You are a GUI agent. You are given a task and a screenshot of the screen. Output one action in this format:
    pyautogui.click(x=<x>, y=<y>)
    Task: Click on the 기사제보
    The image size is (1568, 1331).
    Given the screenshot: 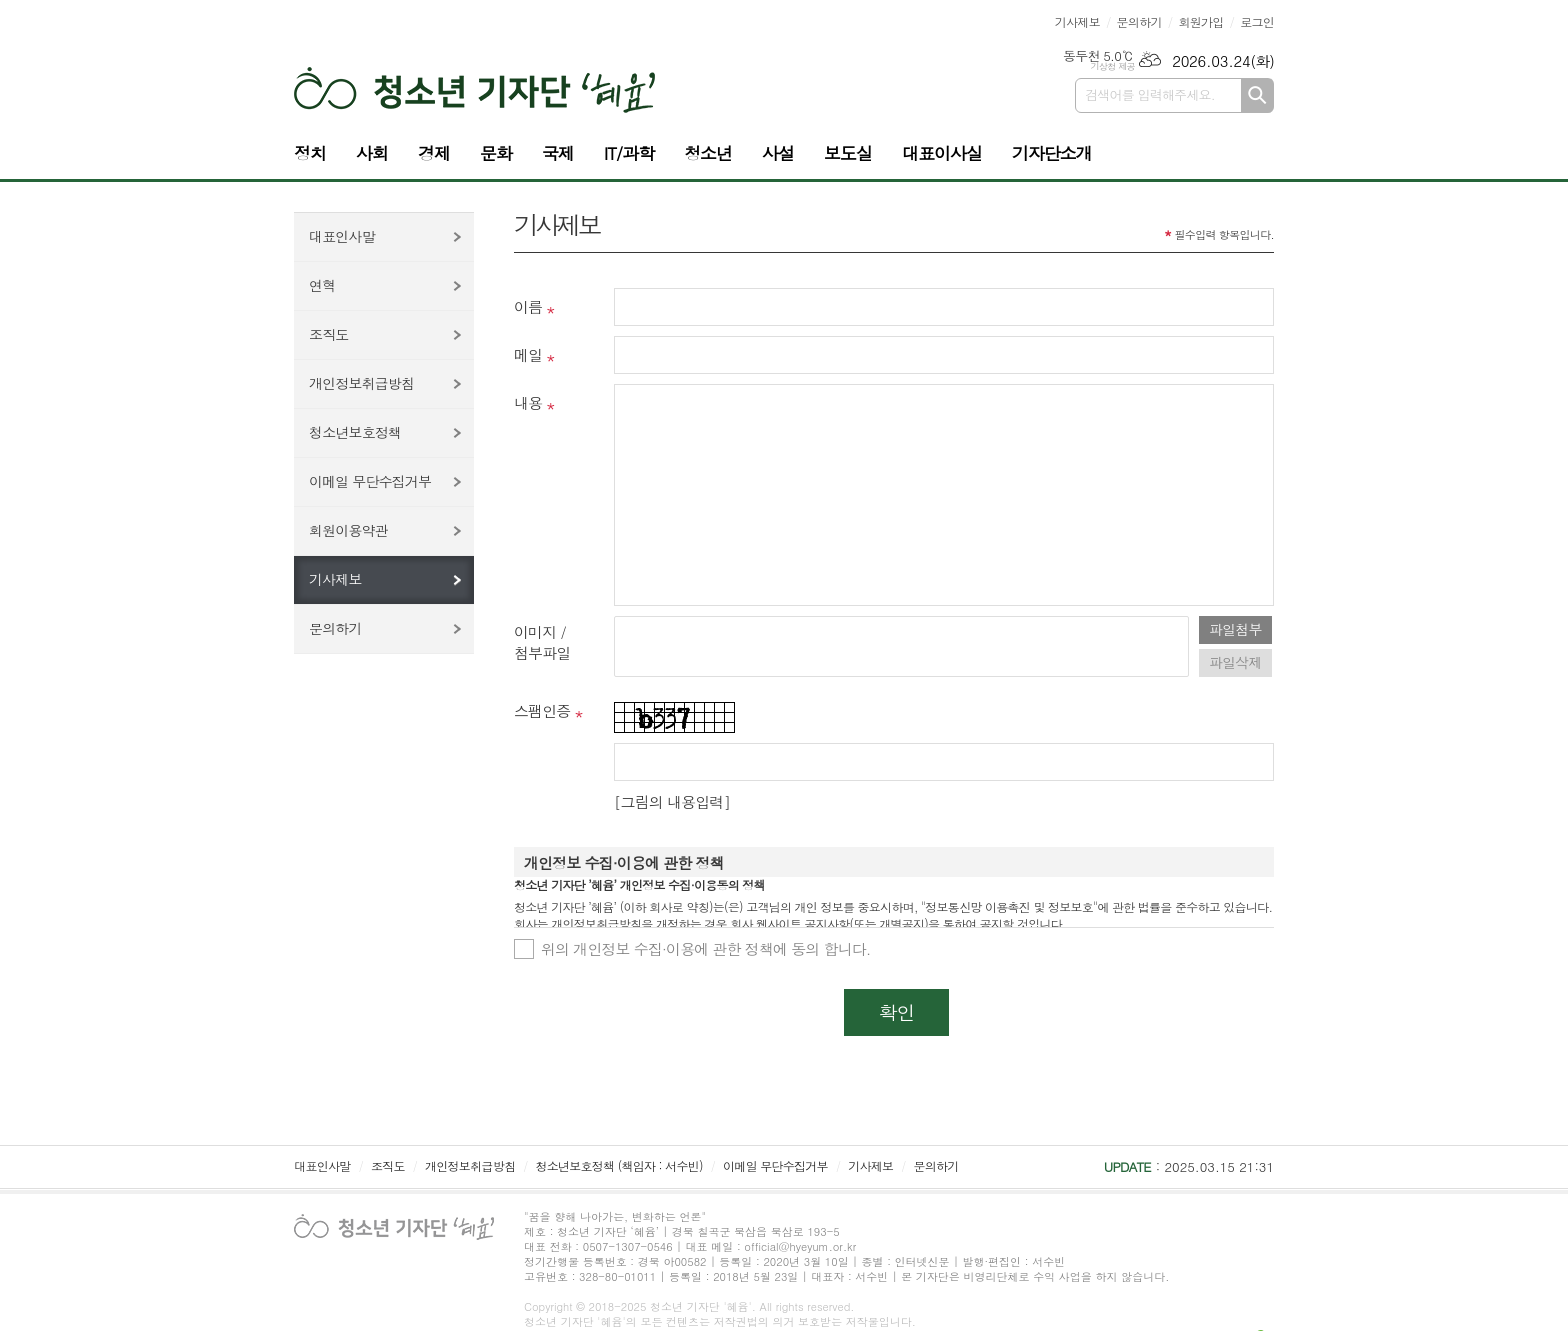 What is the action you would take?
    pyautogui.click(x=1077, y=21)
    